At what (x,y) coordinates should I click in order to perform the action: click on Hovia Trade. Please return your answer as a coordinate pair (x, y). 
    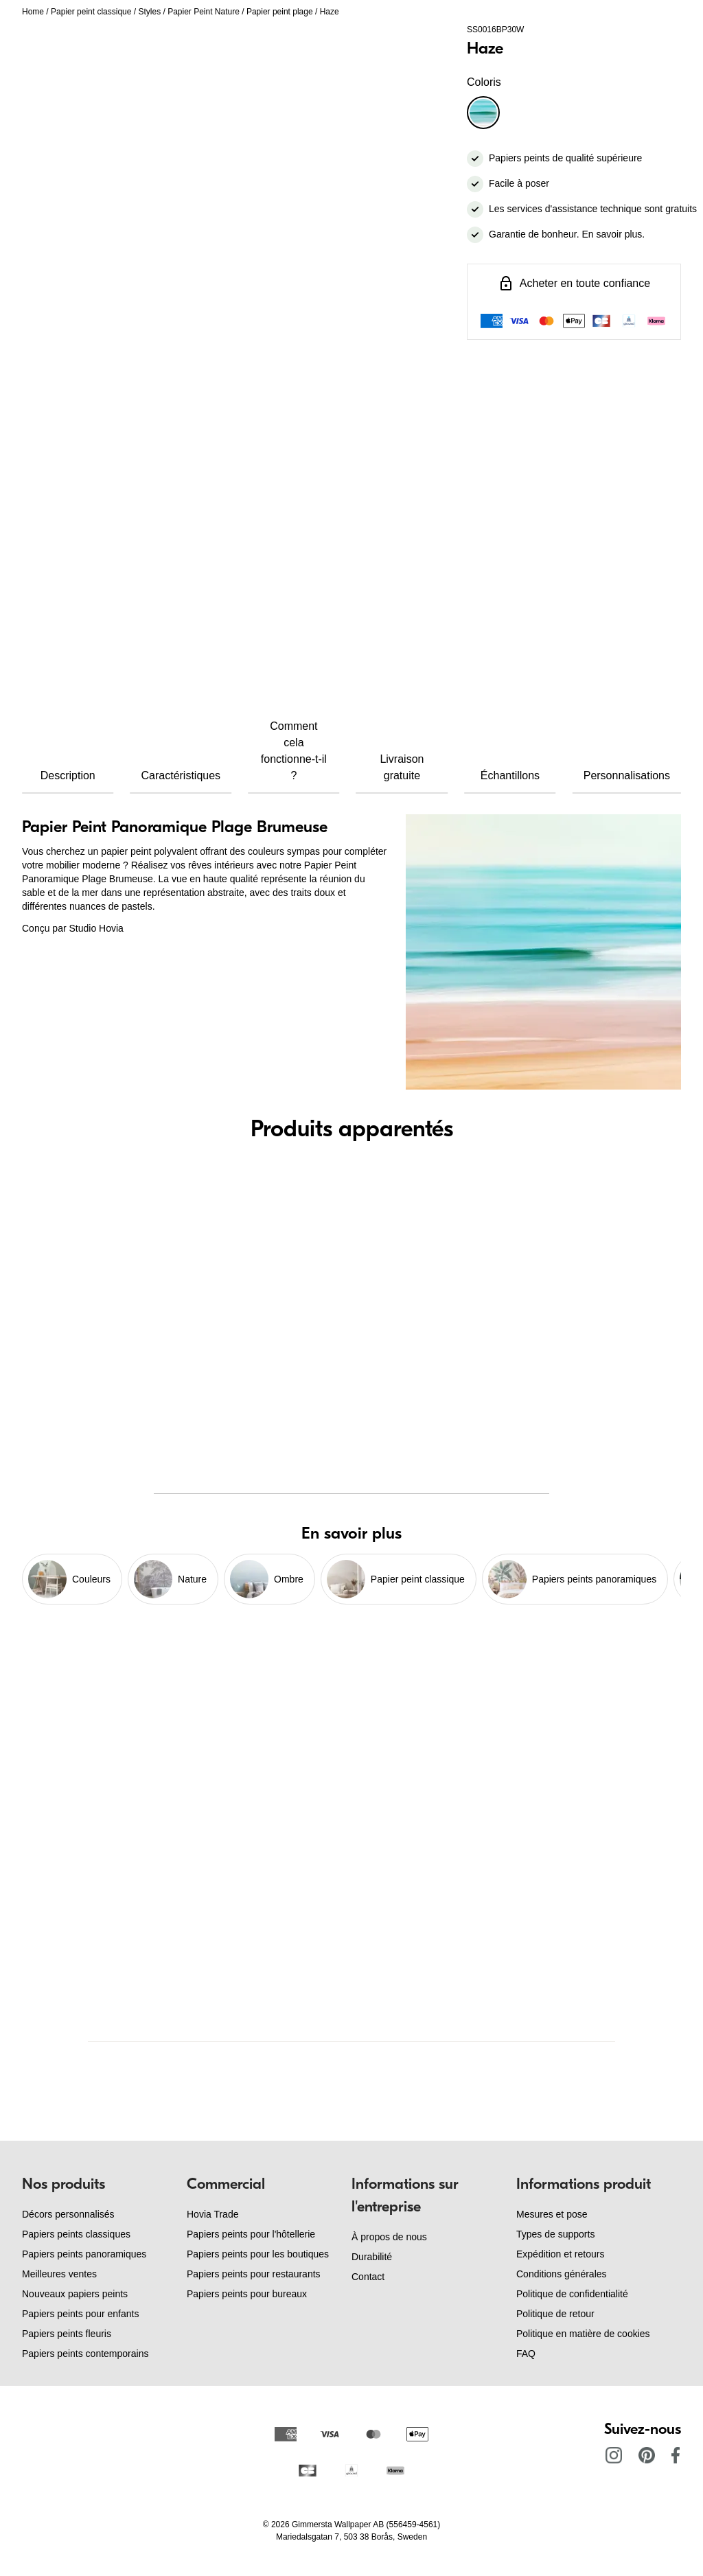
    Looking at the image, I should click on (212, 2214).